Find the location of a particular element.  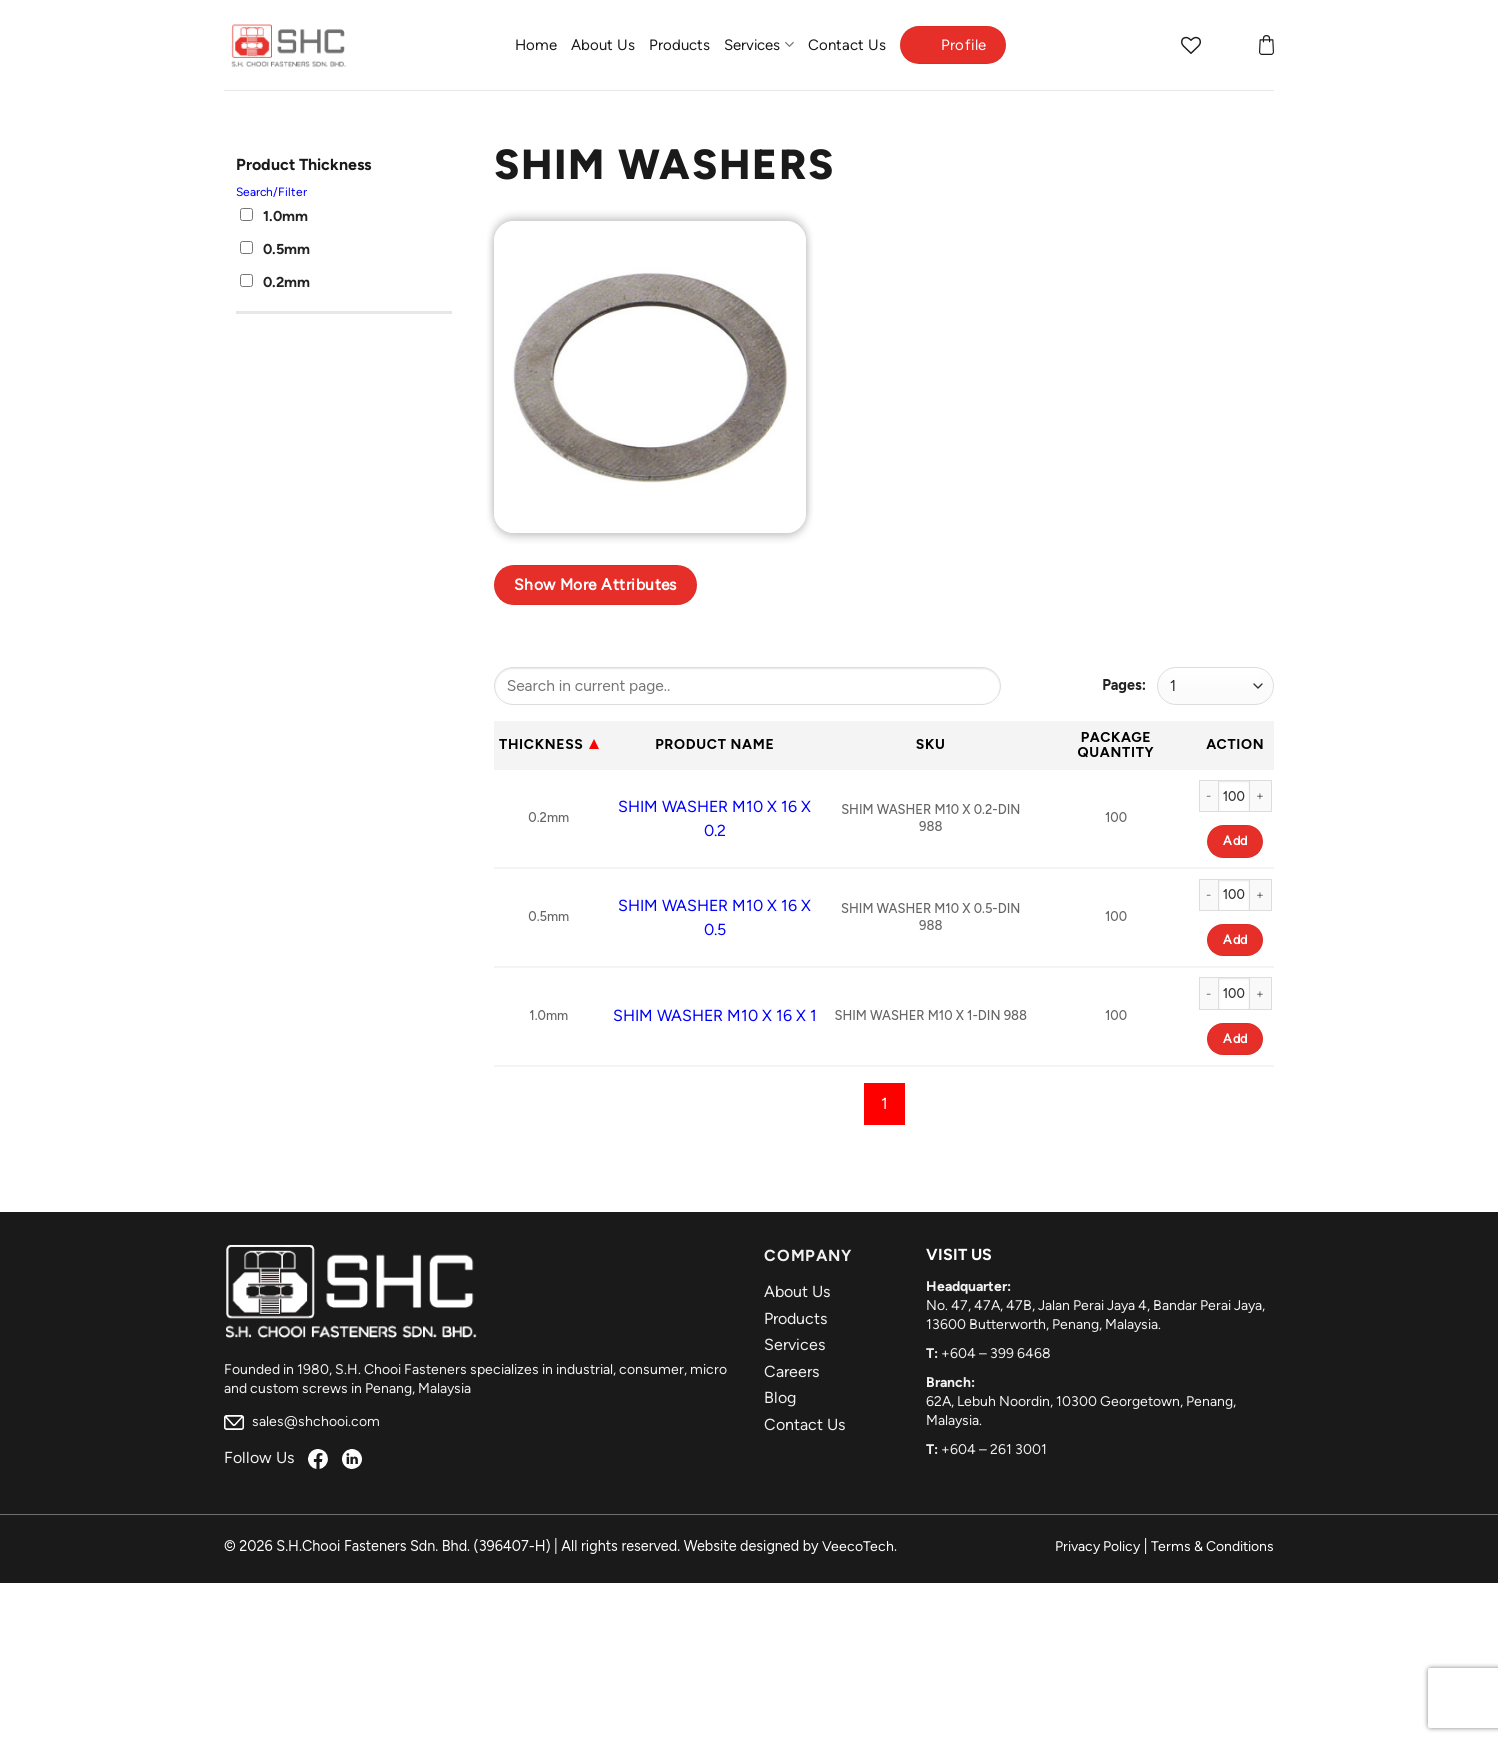

0.2mm is located at coordinates (275, 282).